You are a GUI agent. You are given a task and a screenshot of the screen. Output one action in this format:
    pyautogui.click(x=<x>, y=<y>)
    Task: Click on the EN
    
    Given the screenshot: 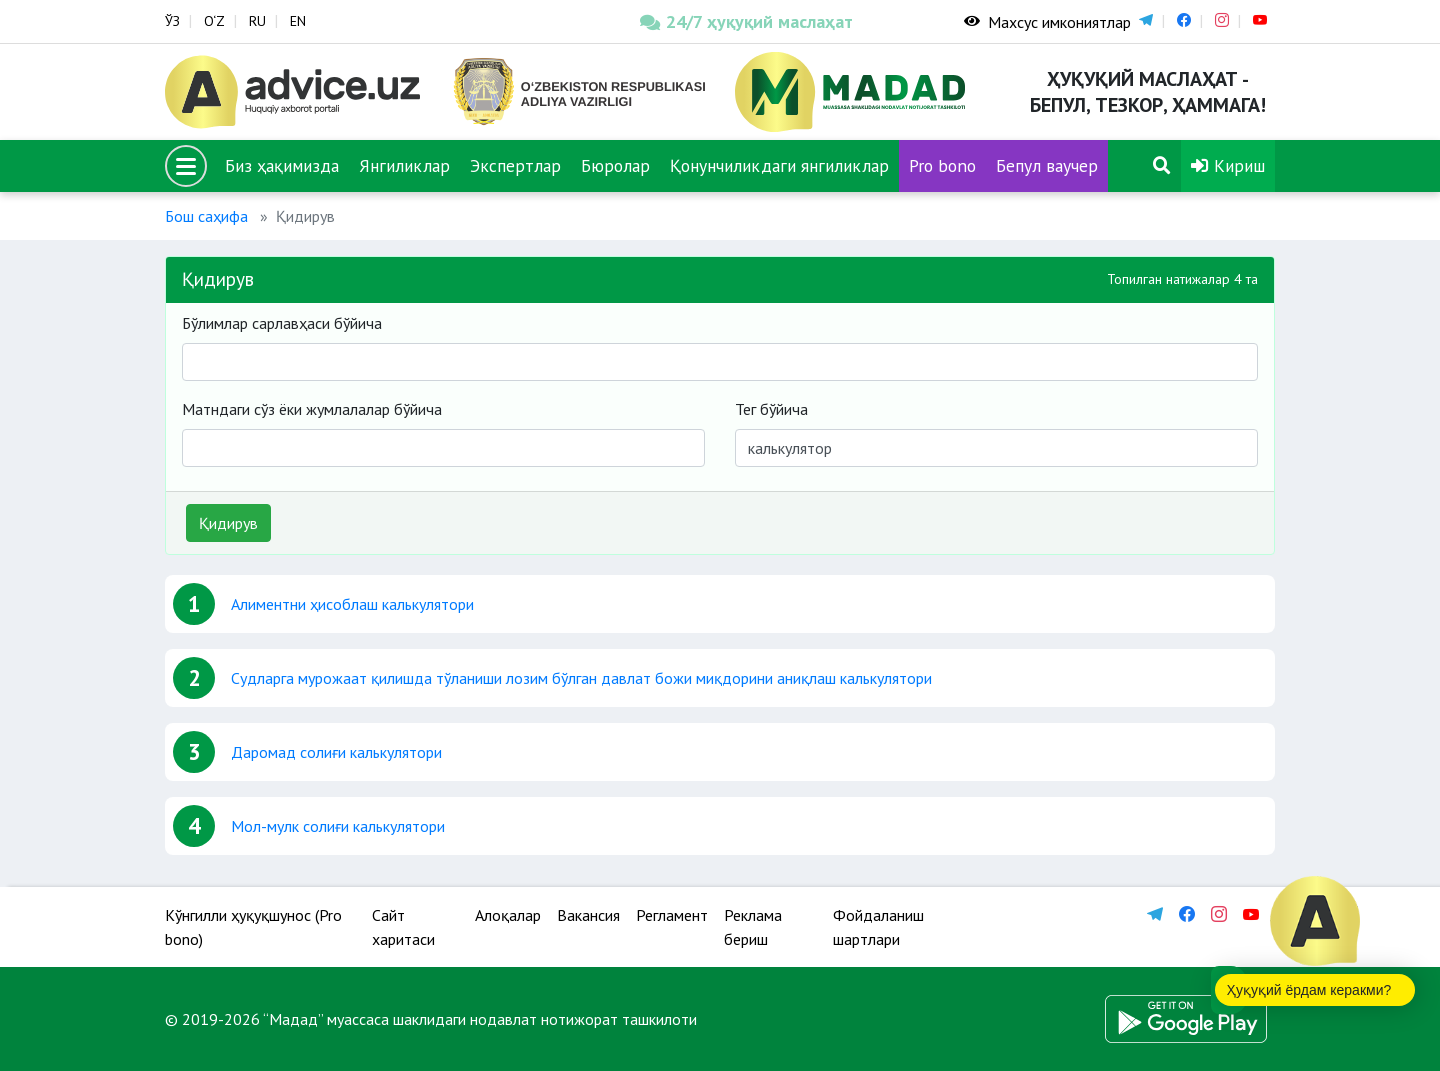 What is the action you would take?
    pyautogui.click(x=298, y=21)
    